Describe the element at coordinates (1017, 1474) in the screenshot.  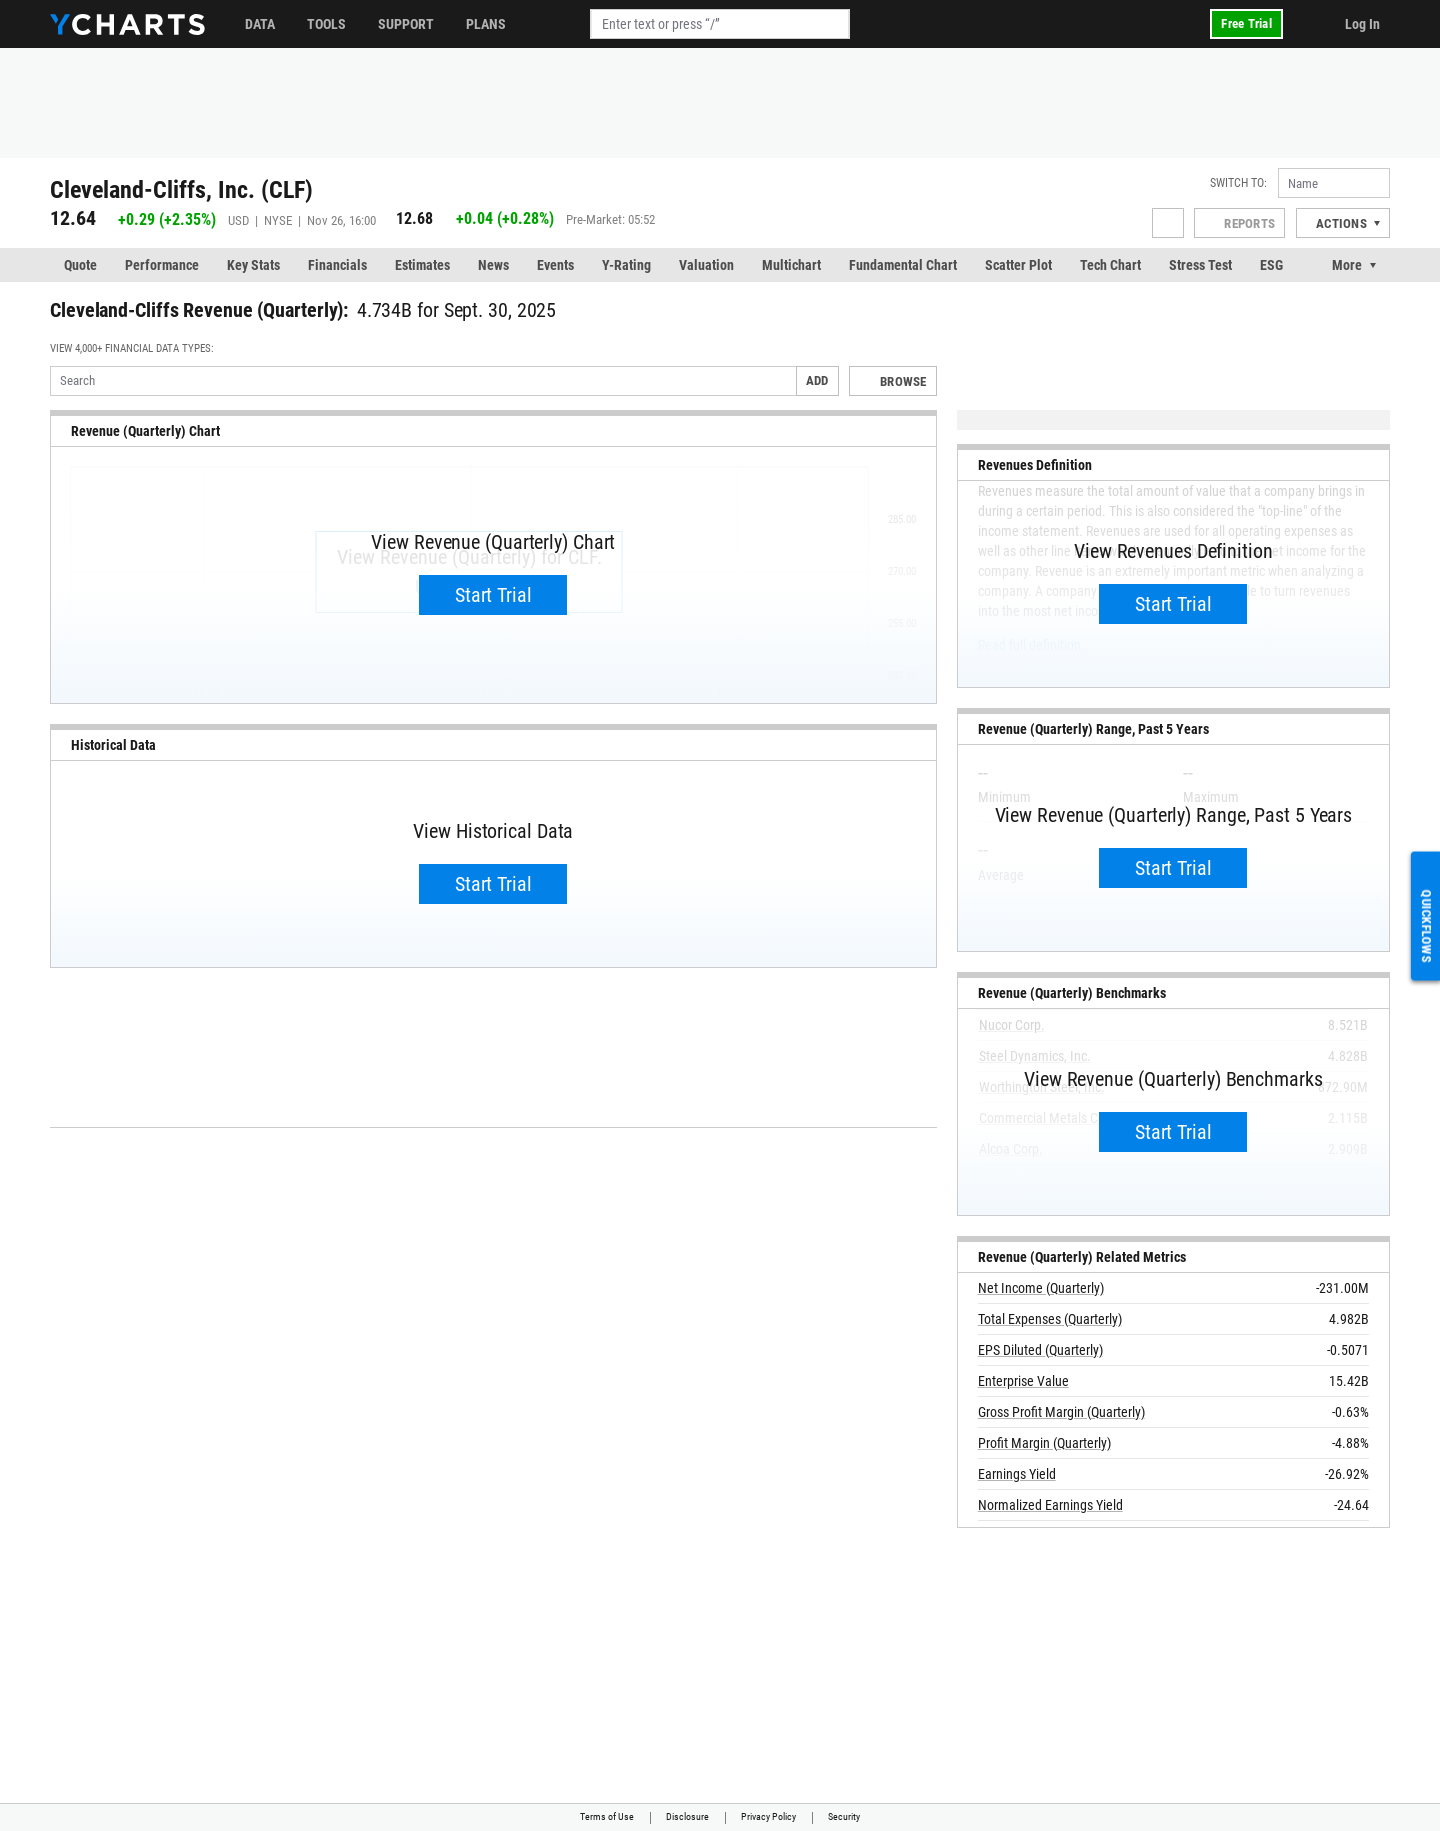
I see `Earnings Yield` at that location.